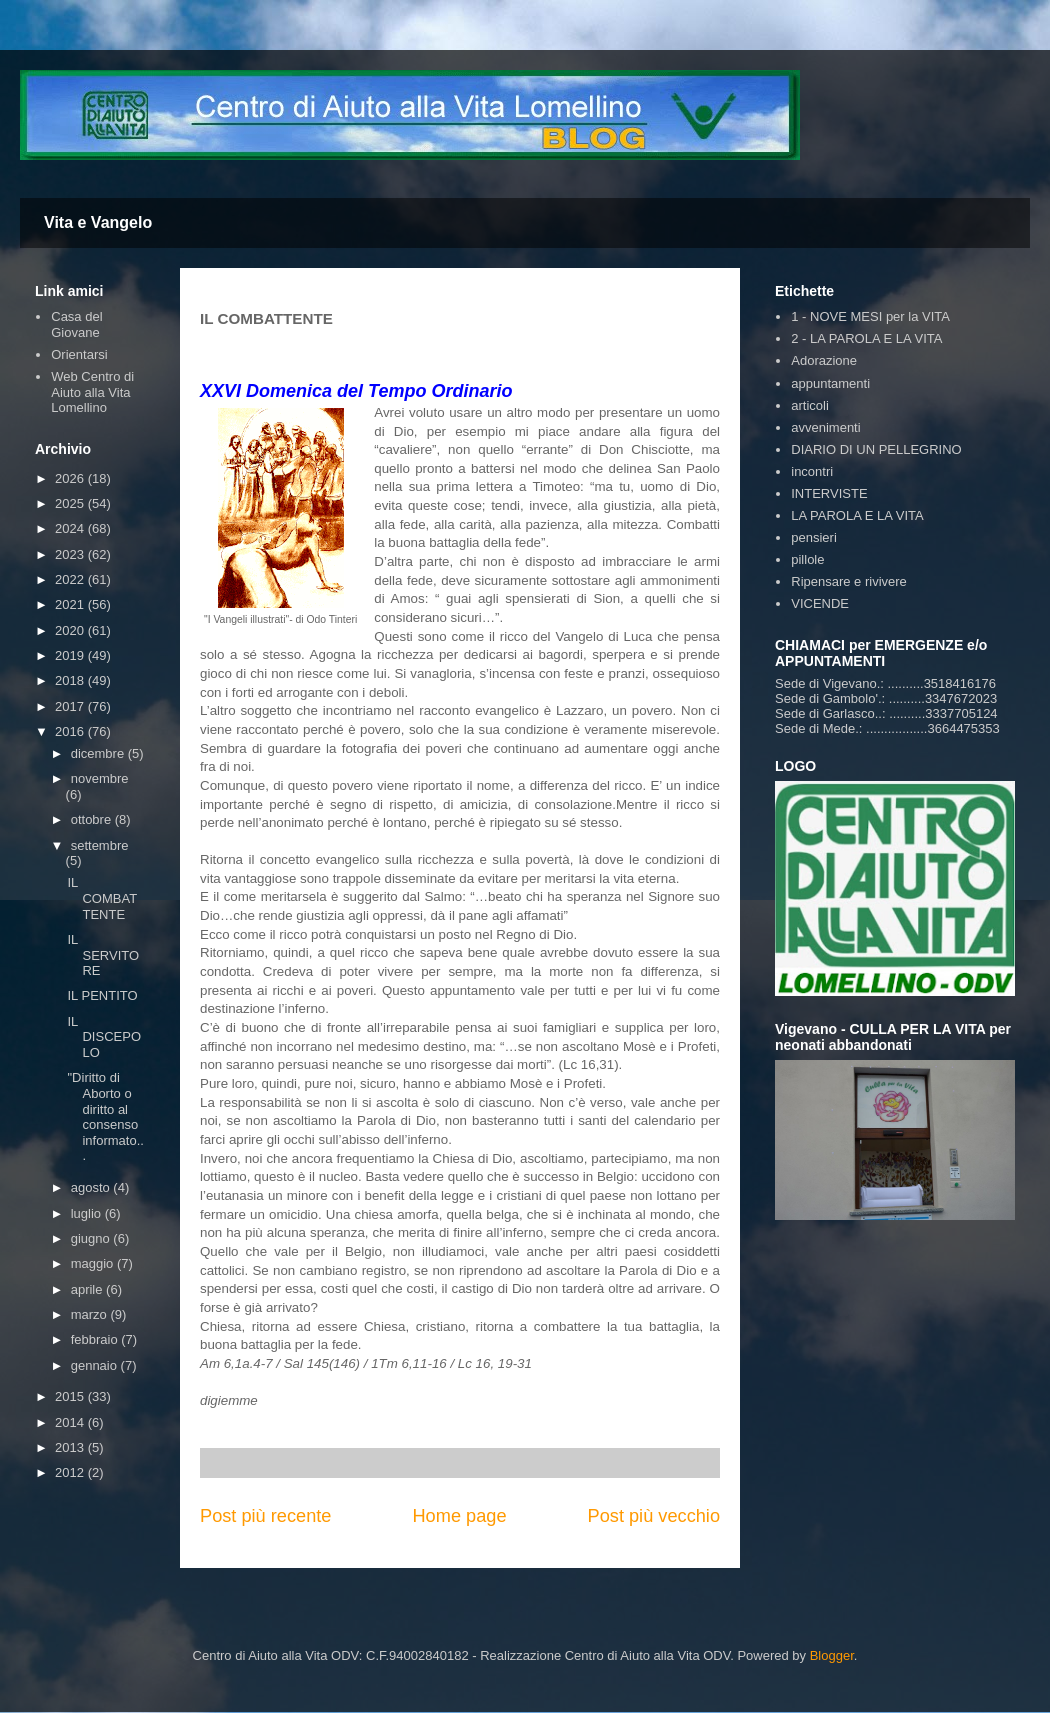 This screenshot has width=1050, height=1713. I want to click on 2018, so click(71, 680).